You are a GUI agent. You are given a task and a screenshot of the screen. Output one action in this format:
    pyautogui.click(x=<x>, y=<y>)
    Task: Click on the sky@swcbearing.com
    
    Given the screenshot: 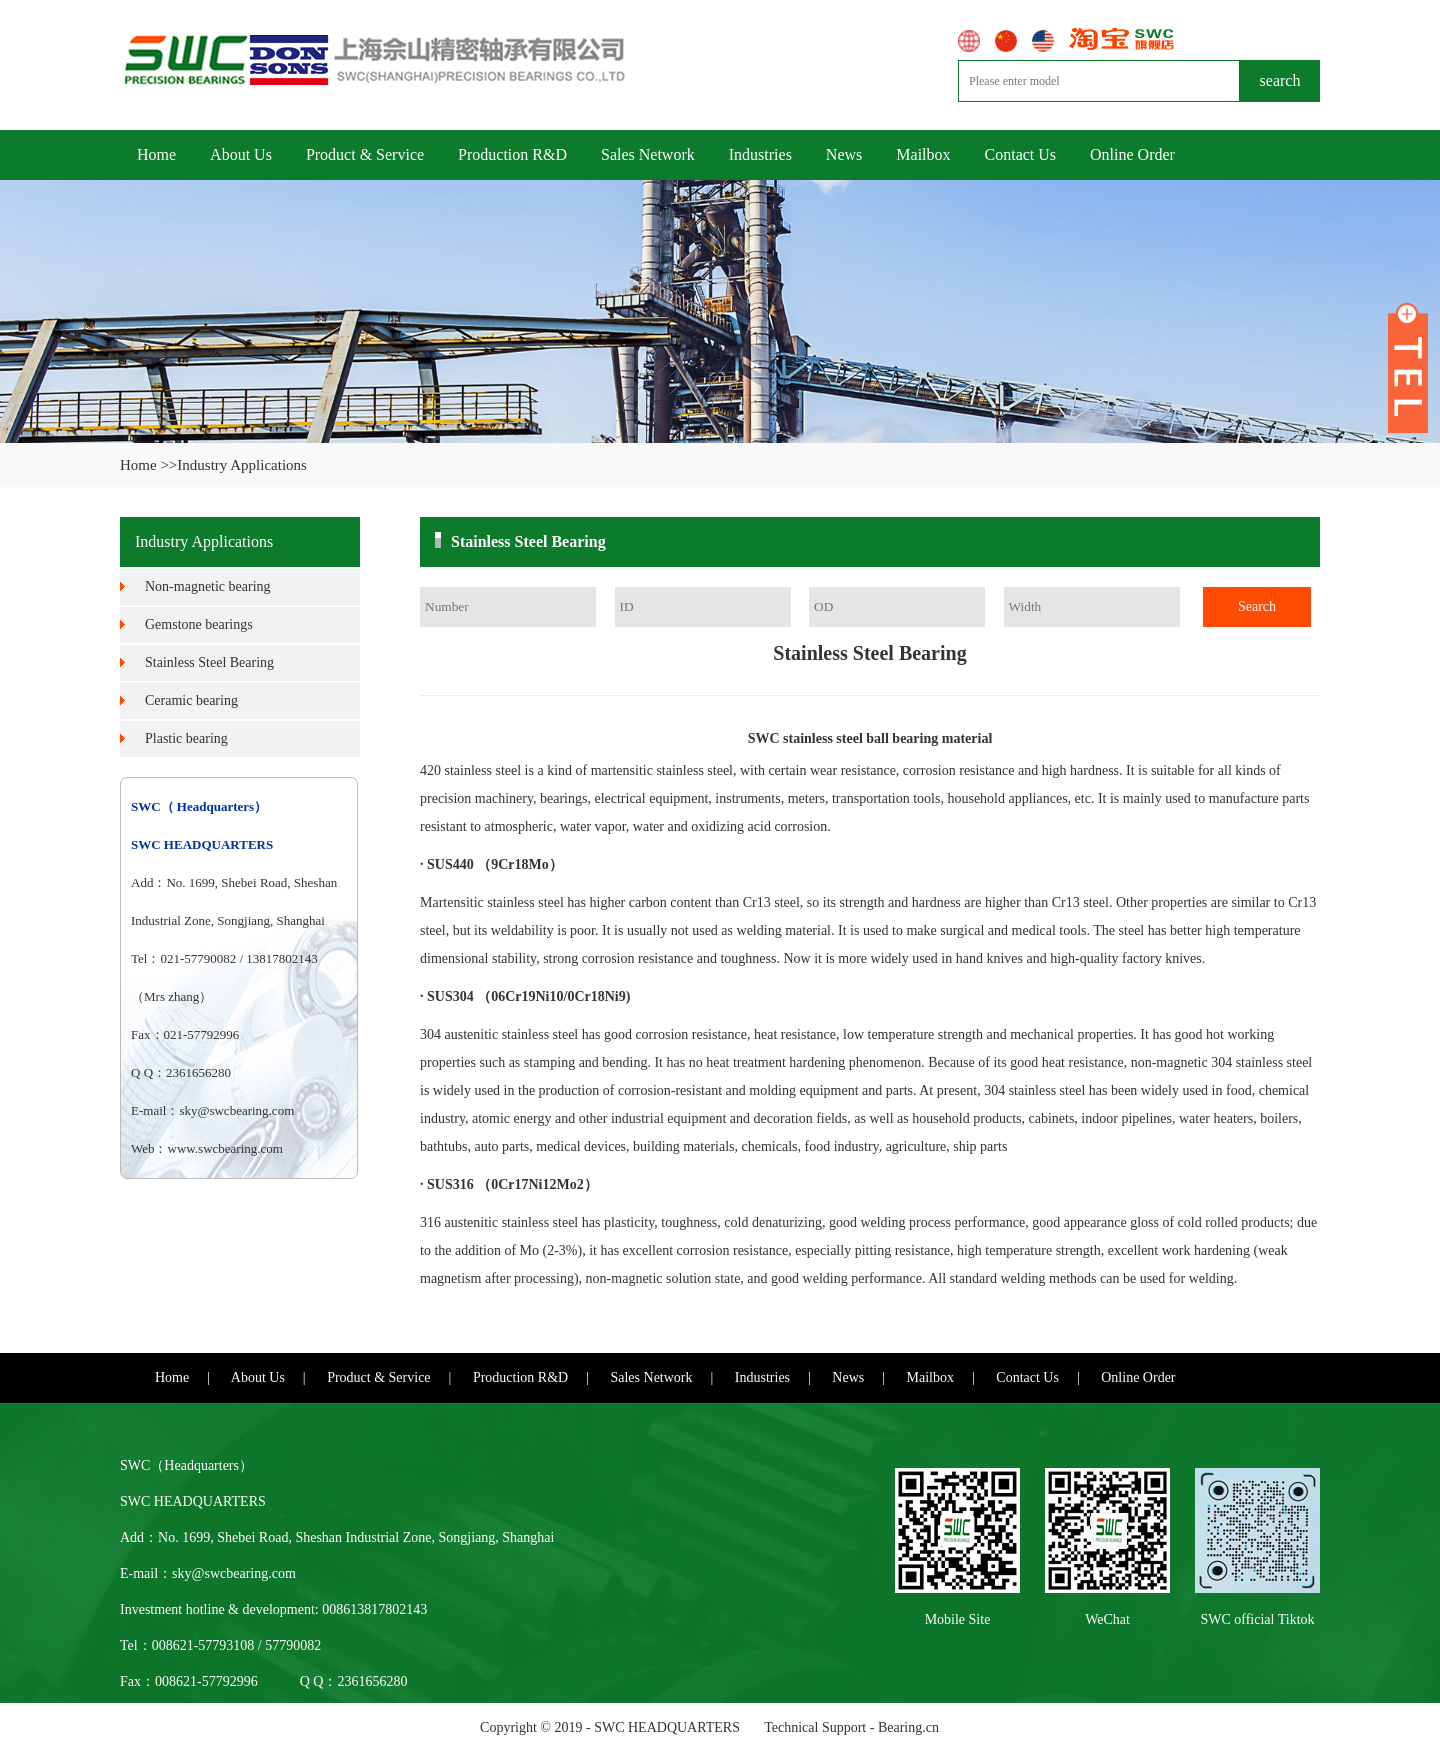 What is the action you would take?
    pyautogui.click(x=236, y=1110)
    